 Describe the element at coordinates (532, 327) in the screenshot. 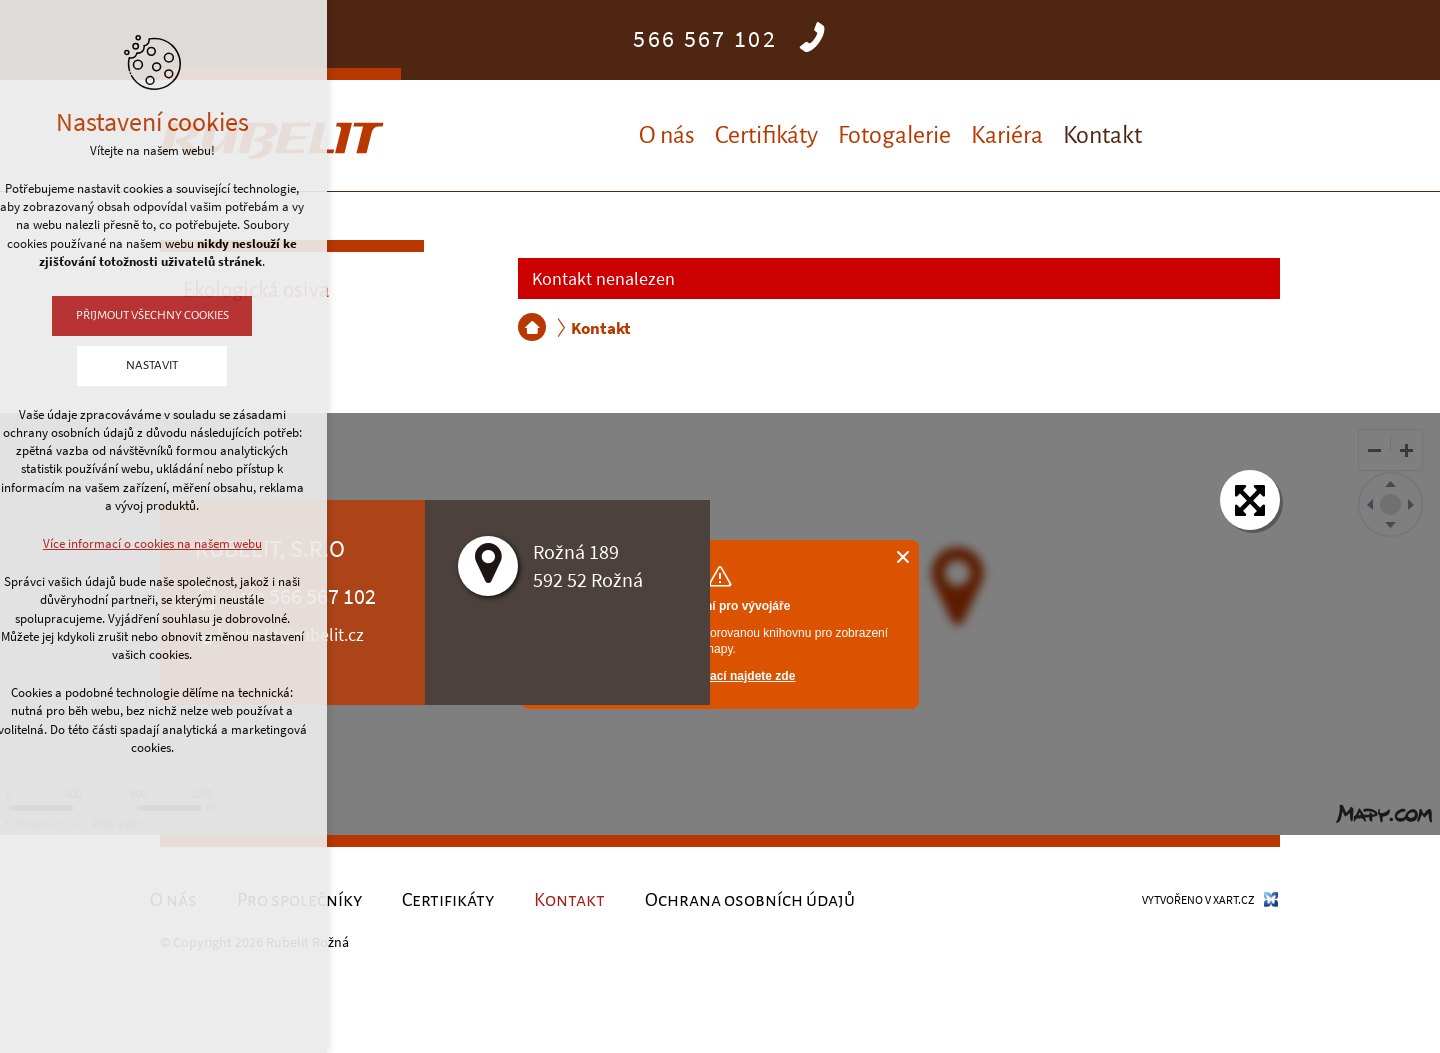

I see `RUBELIT` at that location.